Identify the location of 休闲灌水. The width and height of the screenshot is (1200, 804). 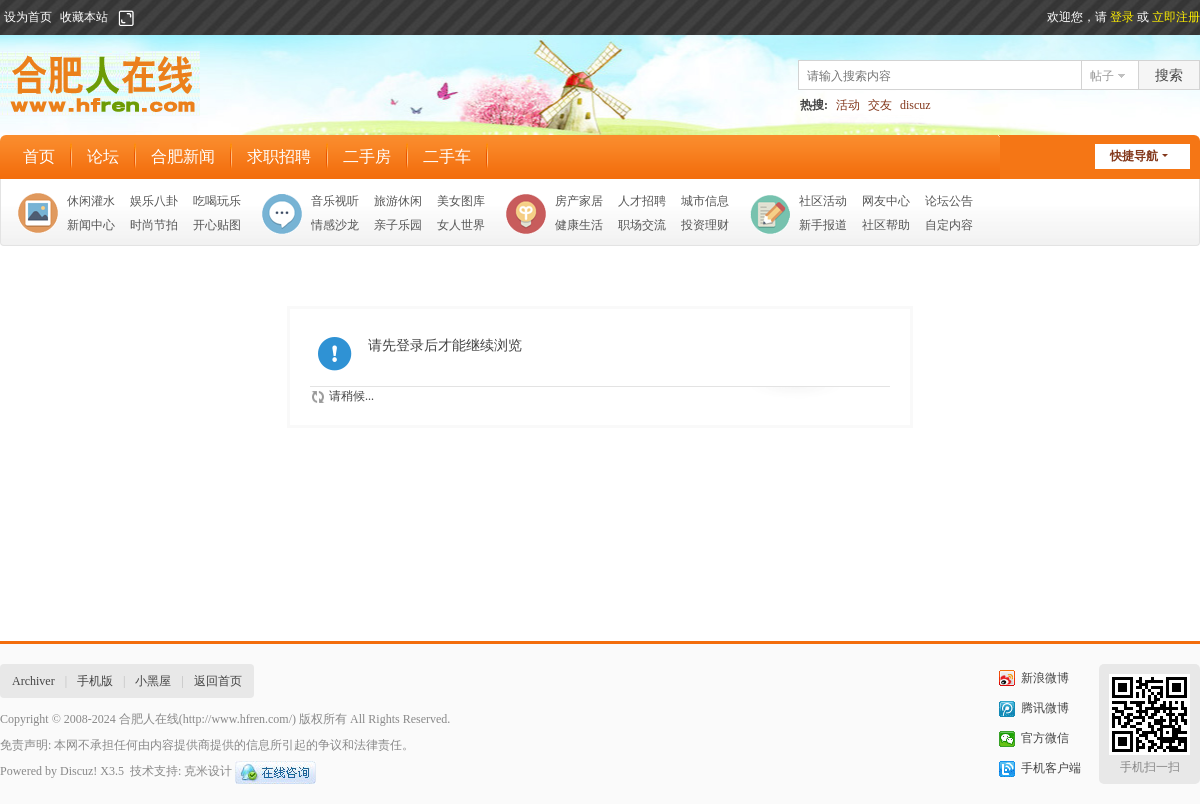
(91, 201).